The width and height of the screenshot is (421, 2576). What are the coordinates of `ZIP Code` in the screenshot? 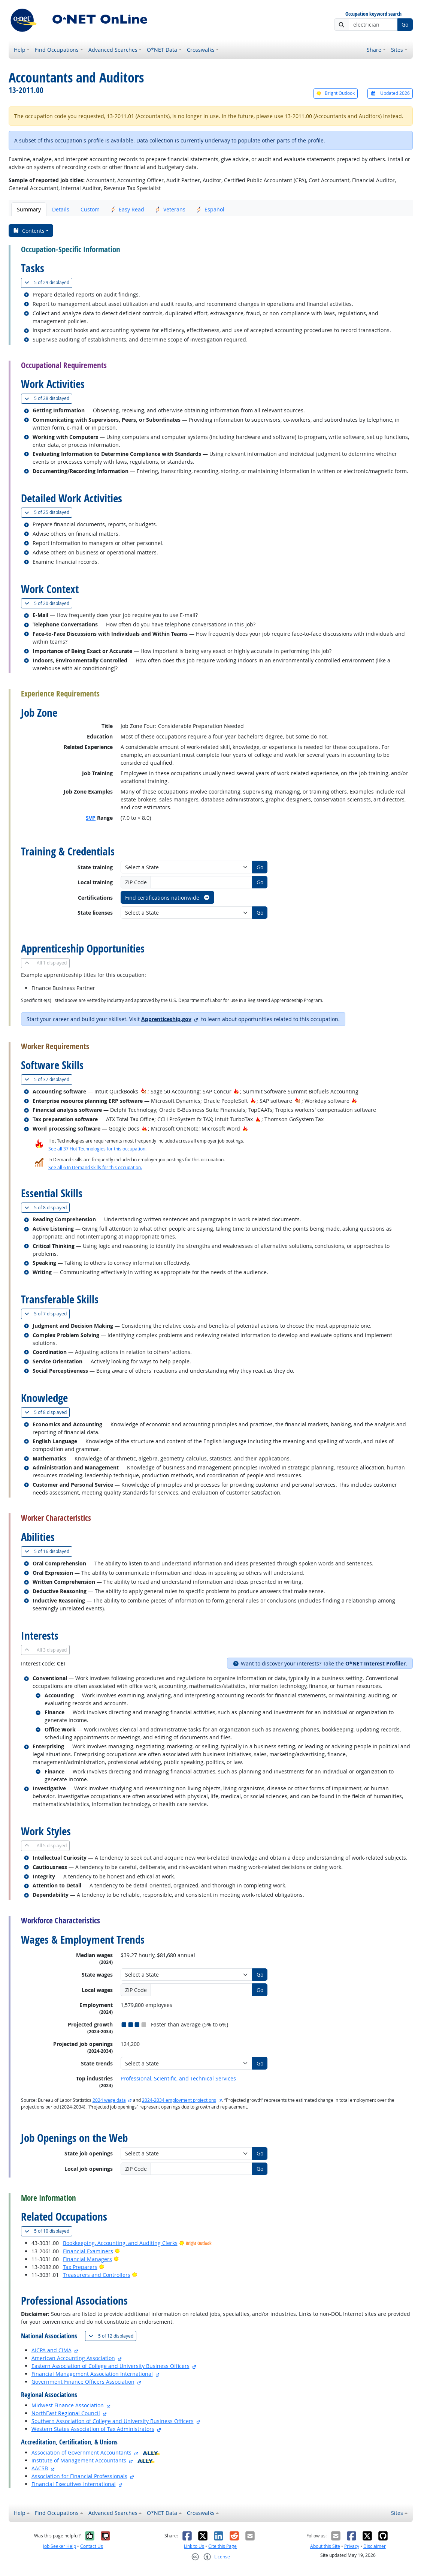 It's located at (136, 882).